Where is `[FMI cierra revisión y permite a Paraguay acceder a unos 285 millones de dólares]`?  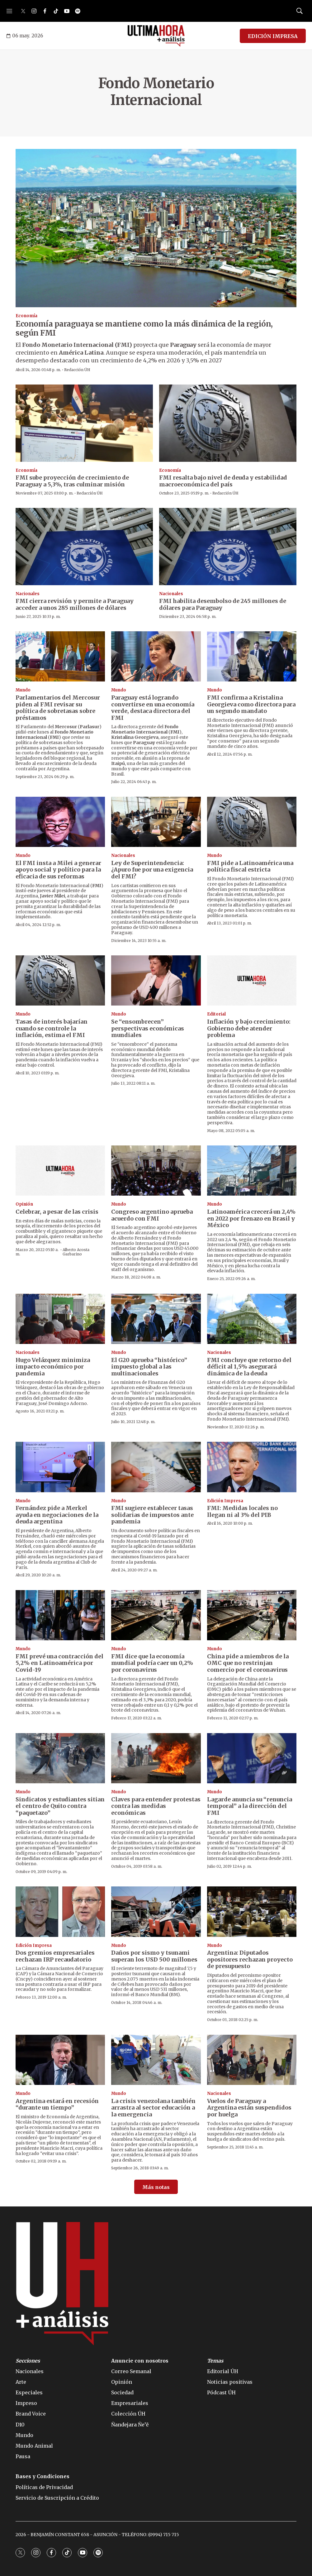
[FMI cierra revisión y permite a Paraguay acceder a unos 285 millones de dólares] is located at coordinates (84, 546).